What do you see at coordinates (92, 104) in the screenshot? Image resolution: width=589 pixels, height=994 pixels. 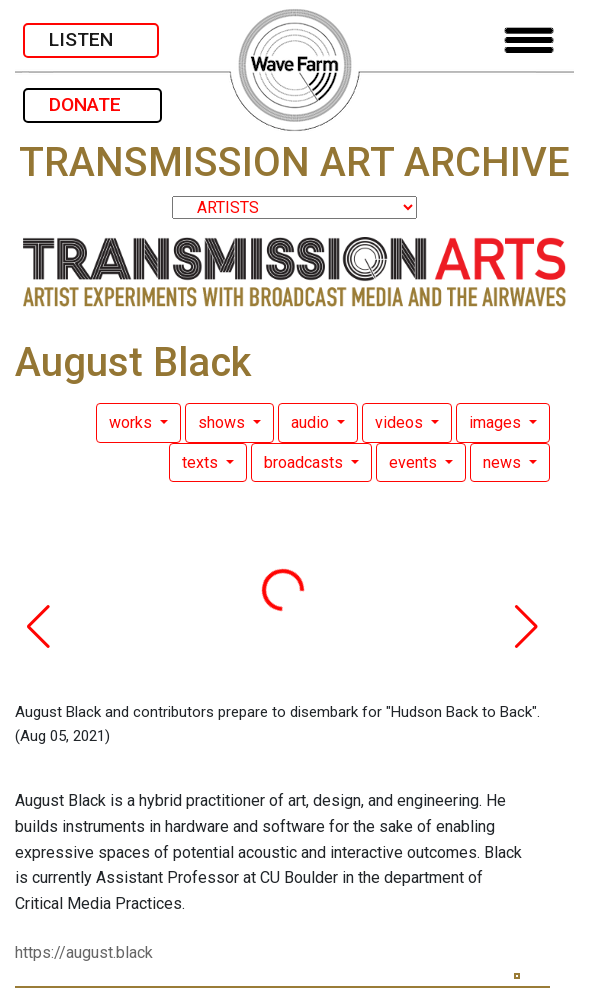 I see `DONATE` at bounding box center [92, 104].